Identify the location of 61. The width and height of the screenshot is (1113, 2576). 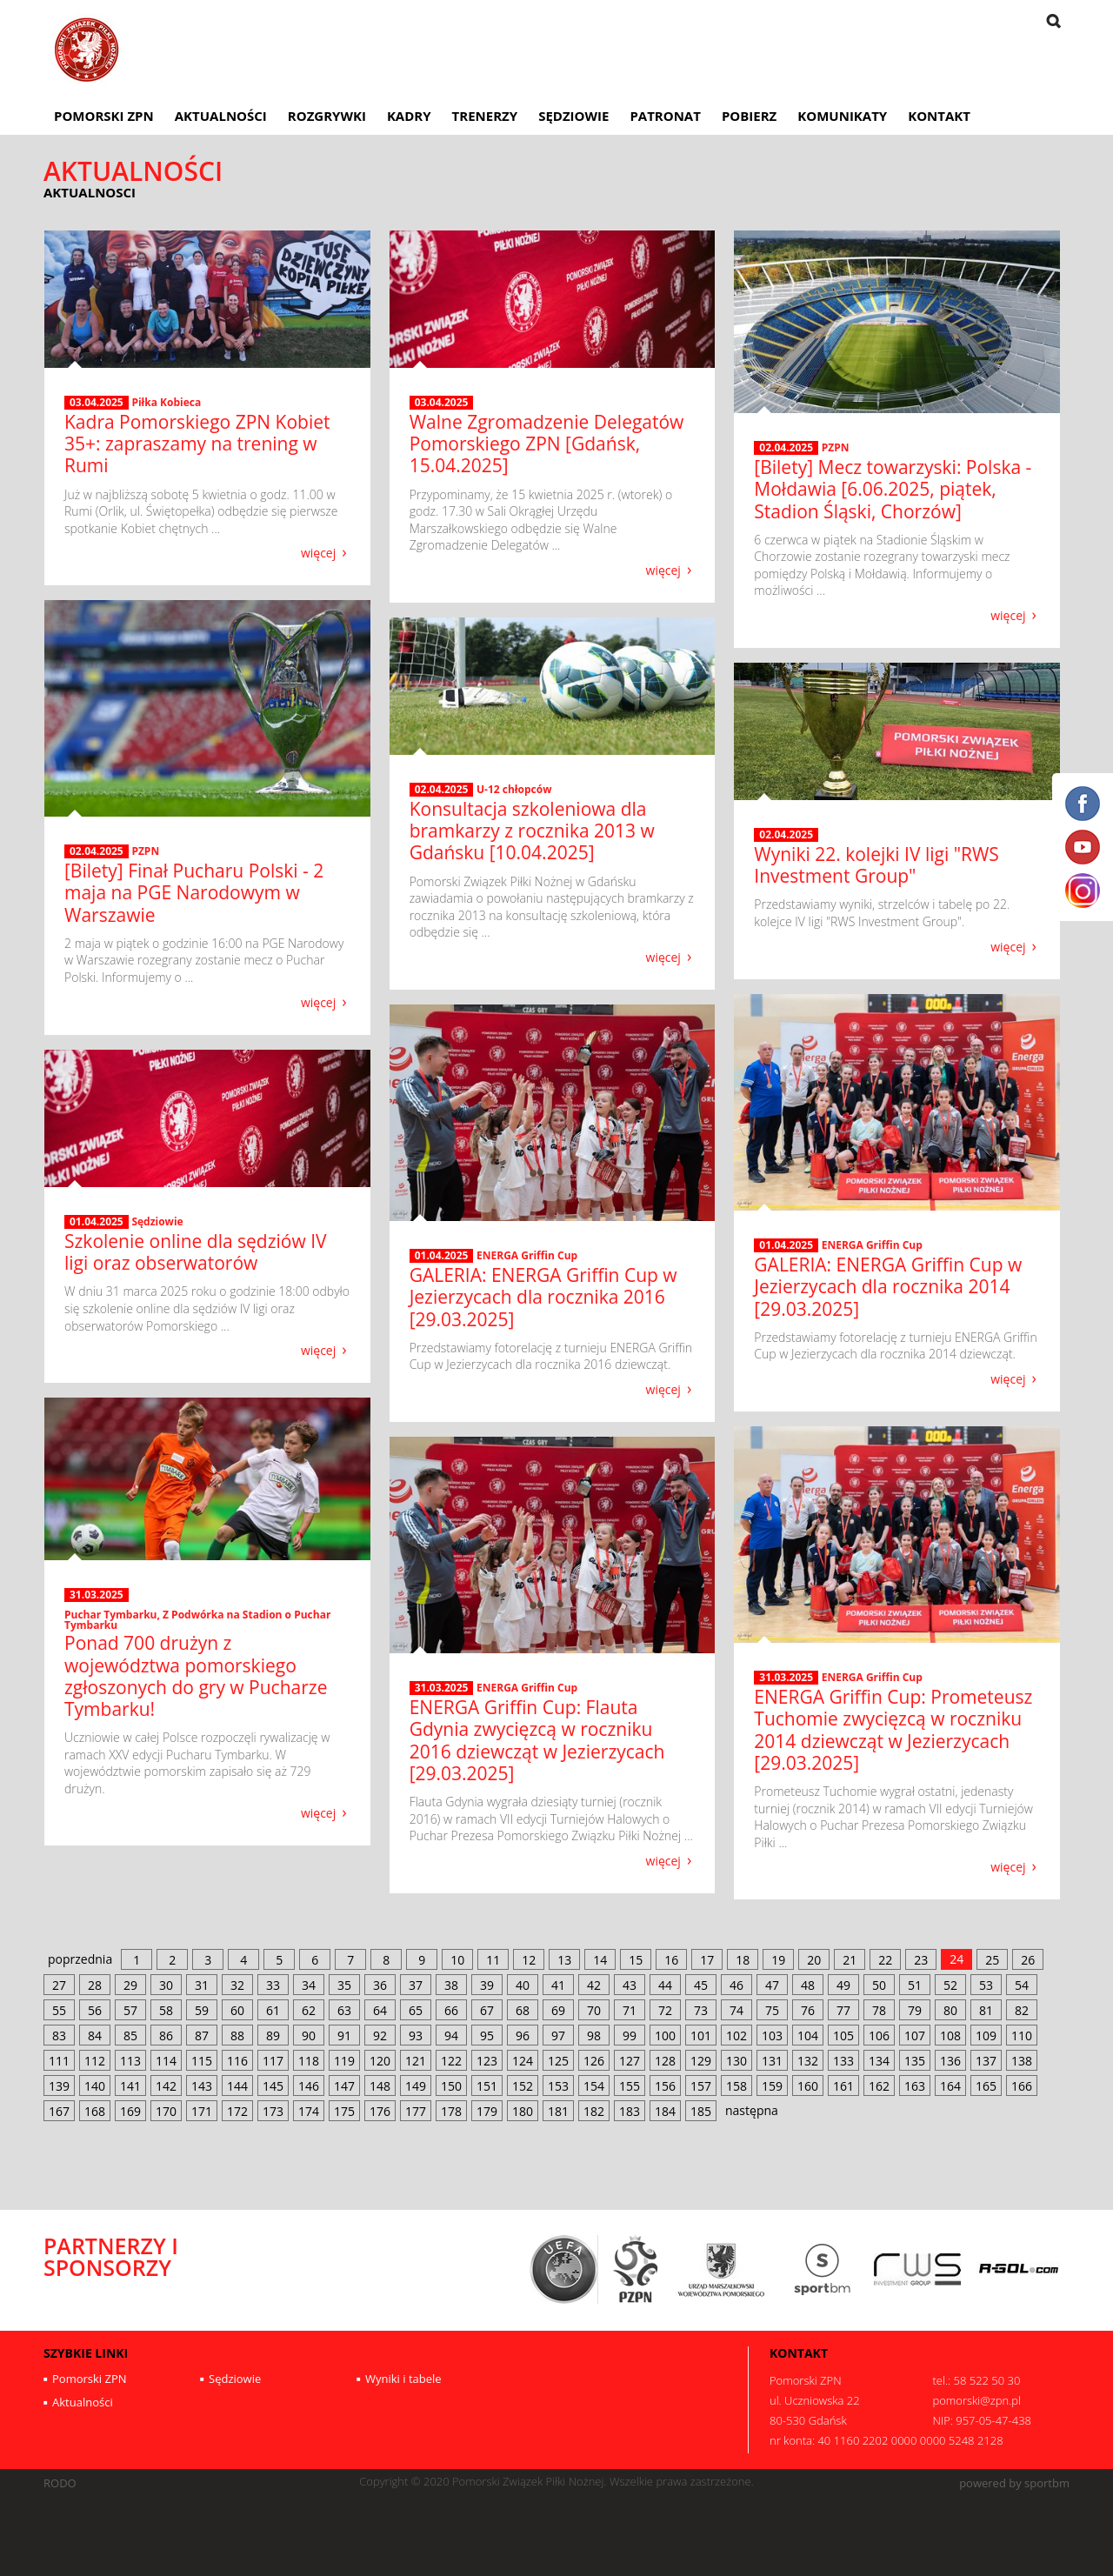
(273, 2010).